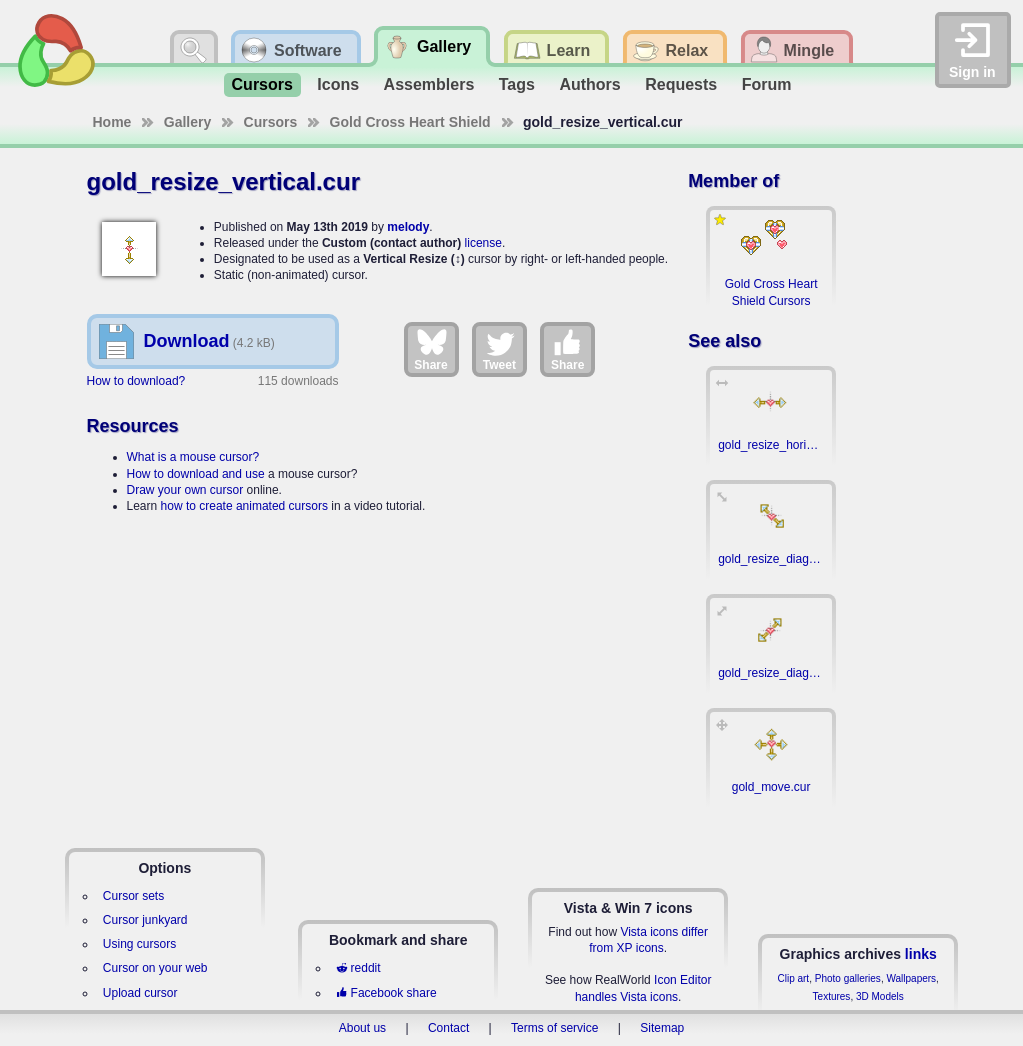 The image size is (1023, 1046). Describe the element at coordinates (408, 227) in the screenshot. I see `melody` at that location.